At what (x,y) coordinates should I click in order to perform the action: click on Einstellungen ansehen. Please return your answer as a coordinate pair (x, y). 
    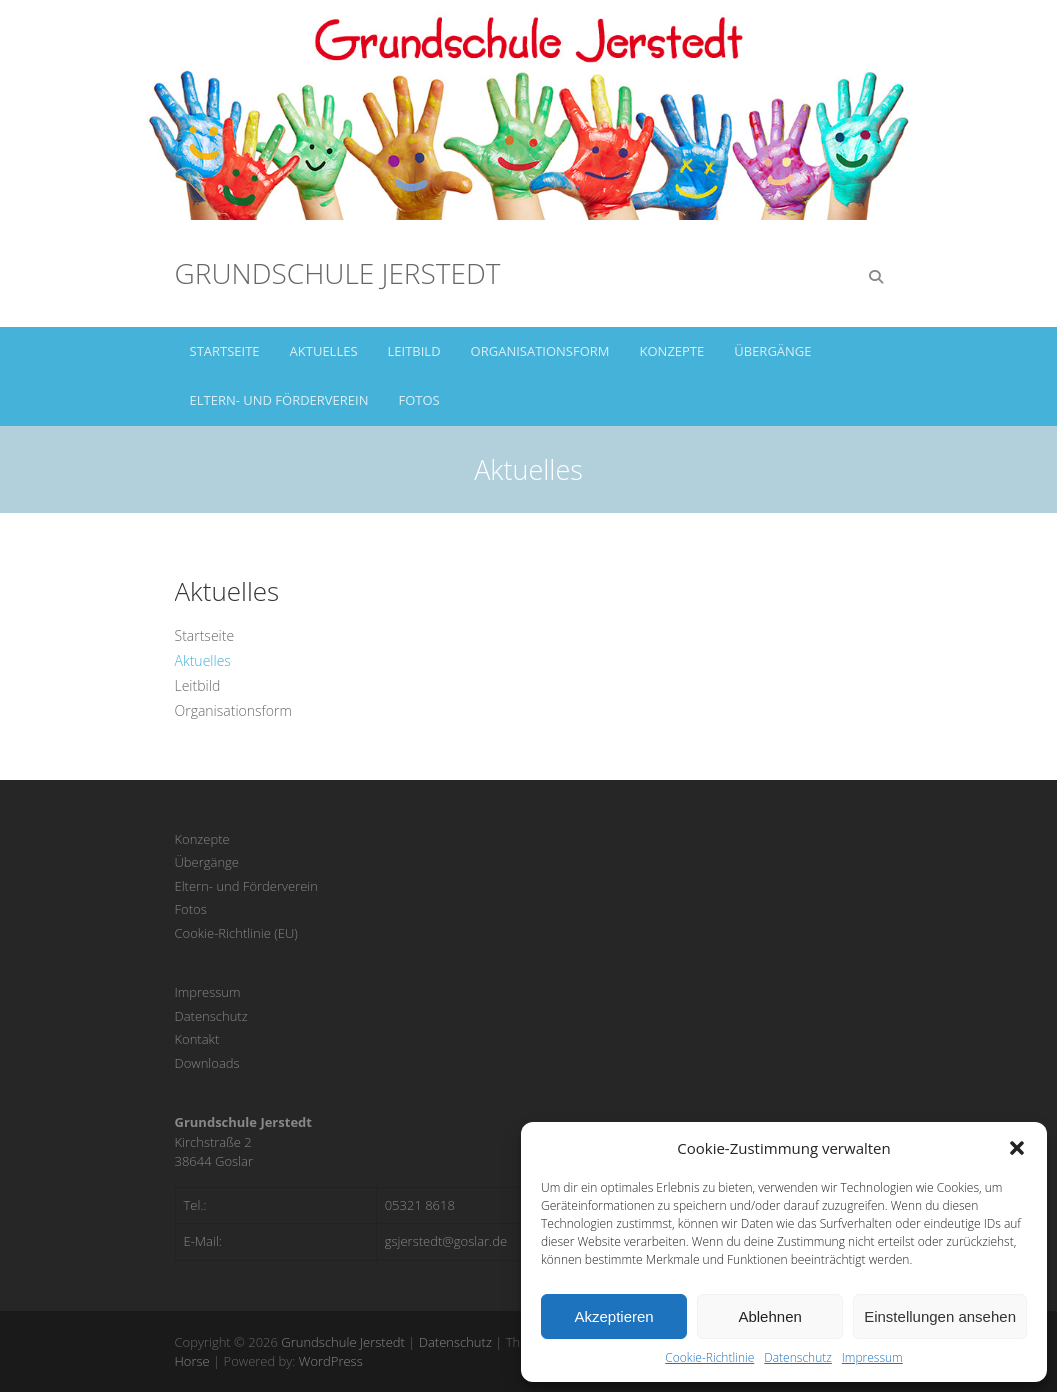
    Looking at the image, I should click on (940, 1316).